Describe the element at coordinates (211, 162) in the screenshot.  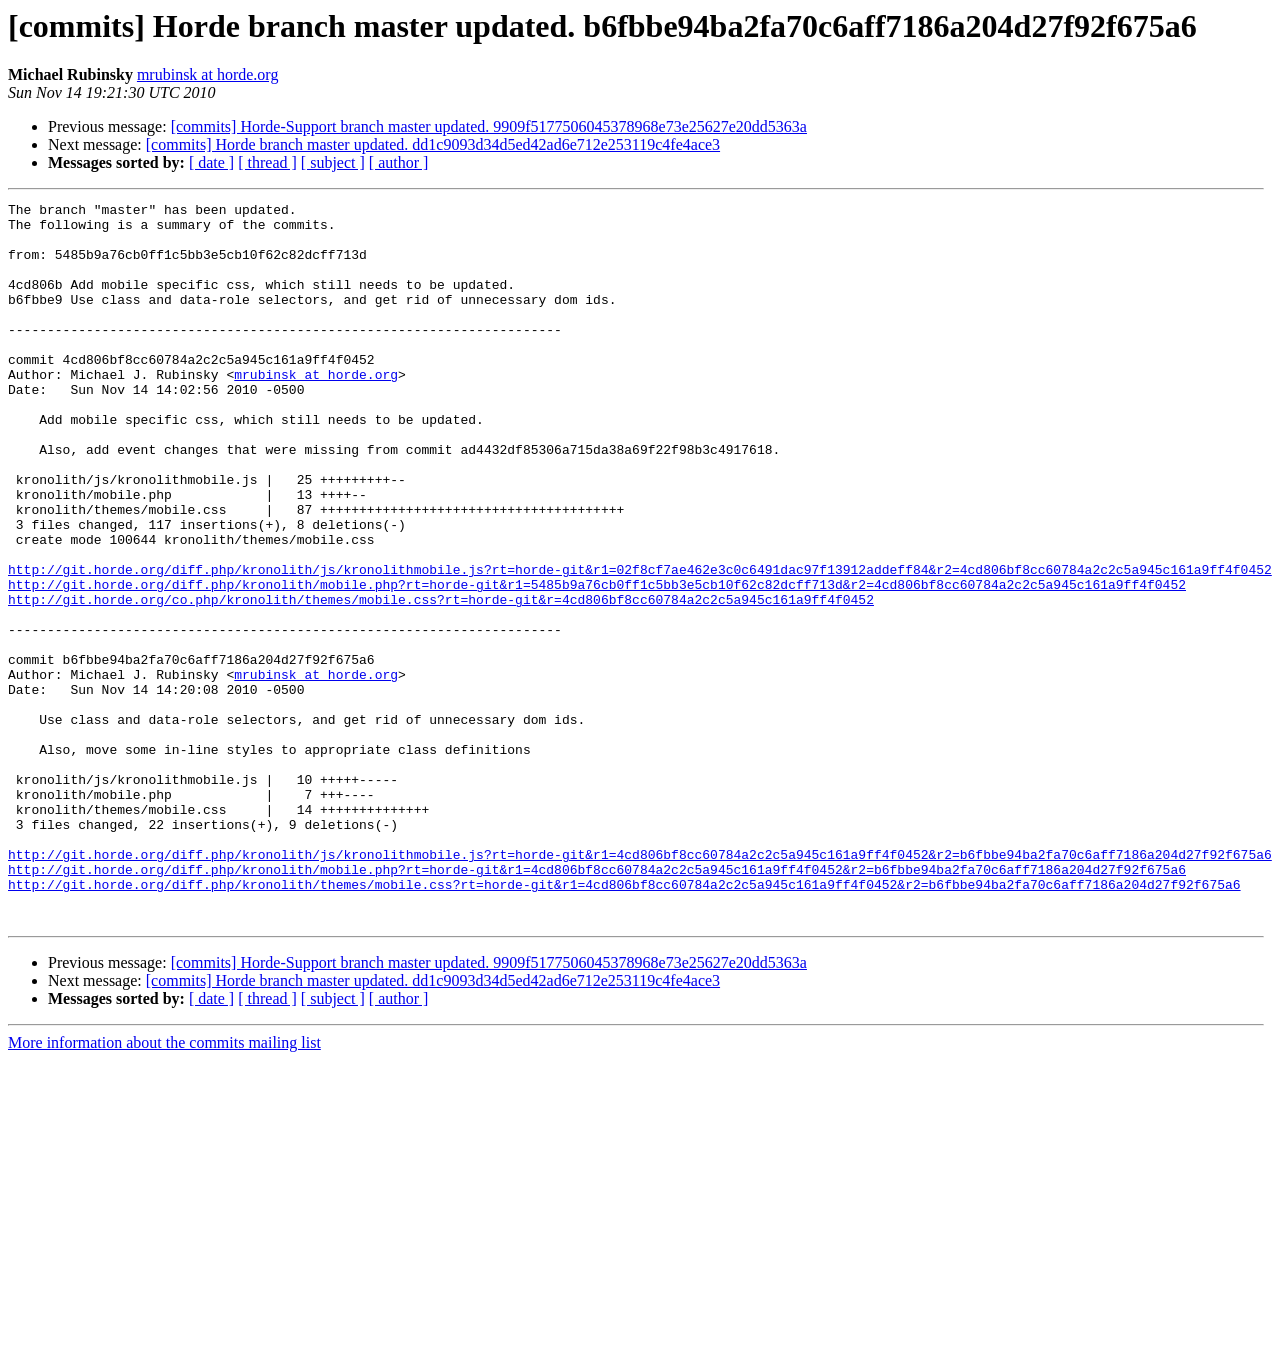
I see `[ date ]` at that location.